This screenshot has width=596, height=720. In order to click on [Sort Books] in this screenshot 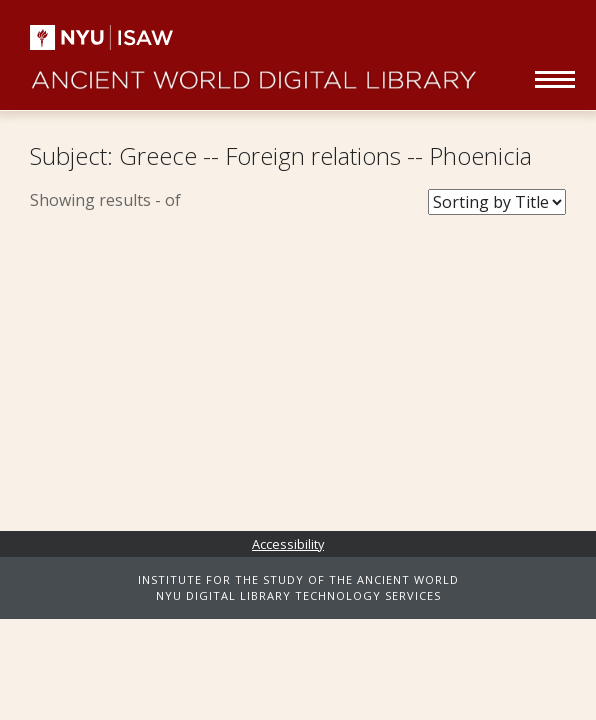, I will do `click(497, 202)`.